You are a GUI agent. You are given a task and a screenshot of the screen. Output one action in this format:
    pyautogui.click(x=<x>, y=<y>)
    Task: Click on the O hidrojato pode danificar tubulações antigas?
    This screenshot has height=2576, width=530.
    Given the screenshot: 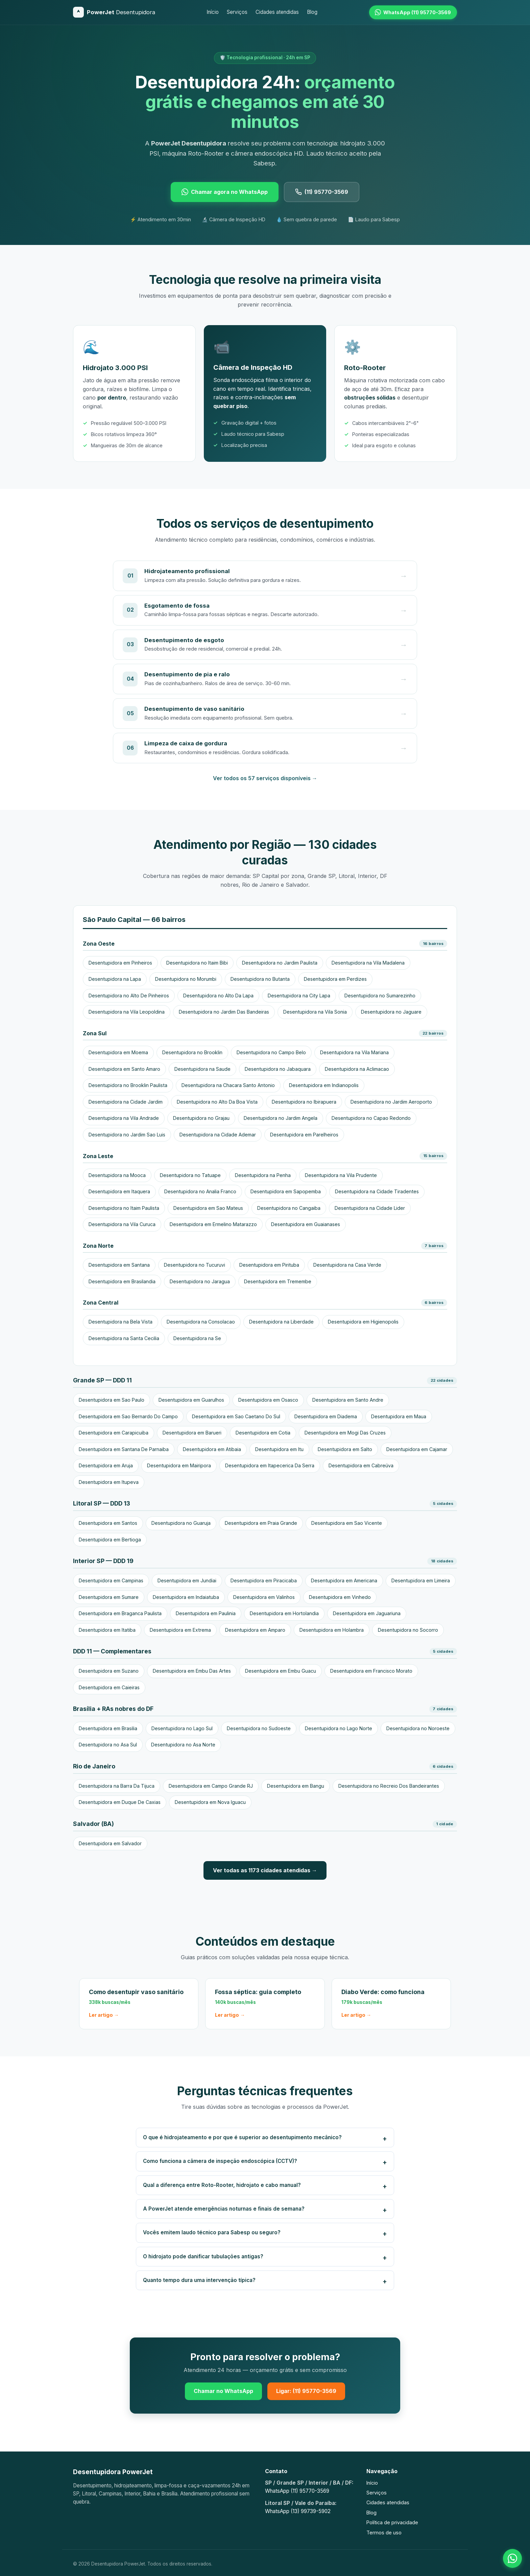 What is the action you would take?
    pyautogui.click(x=203, y=2256)
    